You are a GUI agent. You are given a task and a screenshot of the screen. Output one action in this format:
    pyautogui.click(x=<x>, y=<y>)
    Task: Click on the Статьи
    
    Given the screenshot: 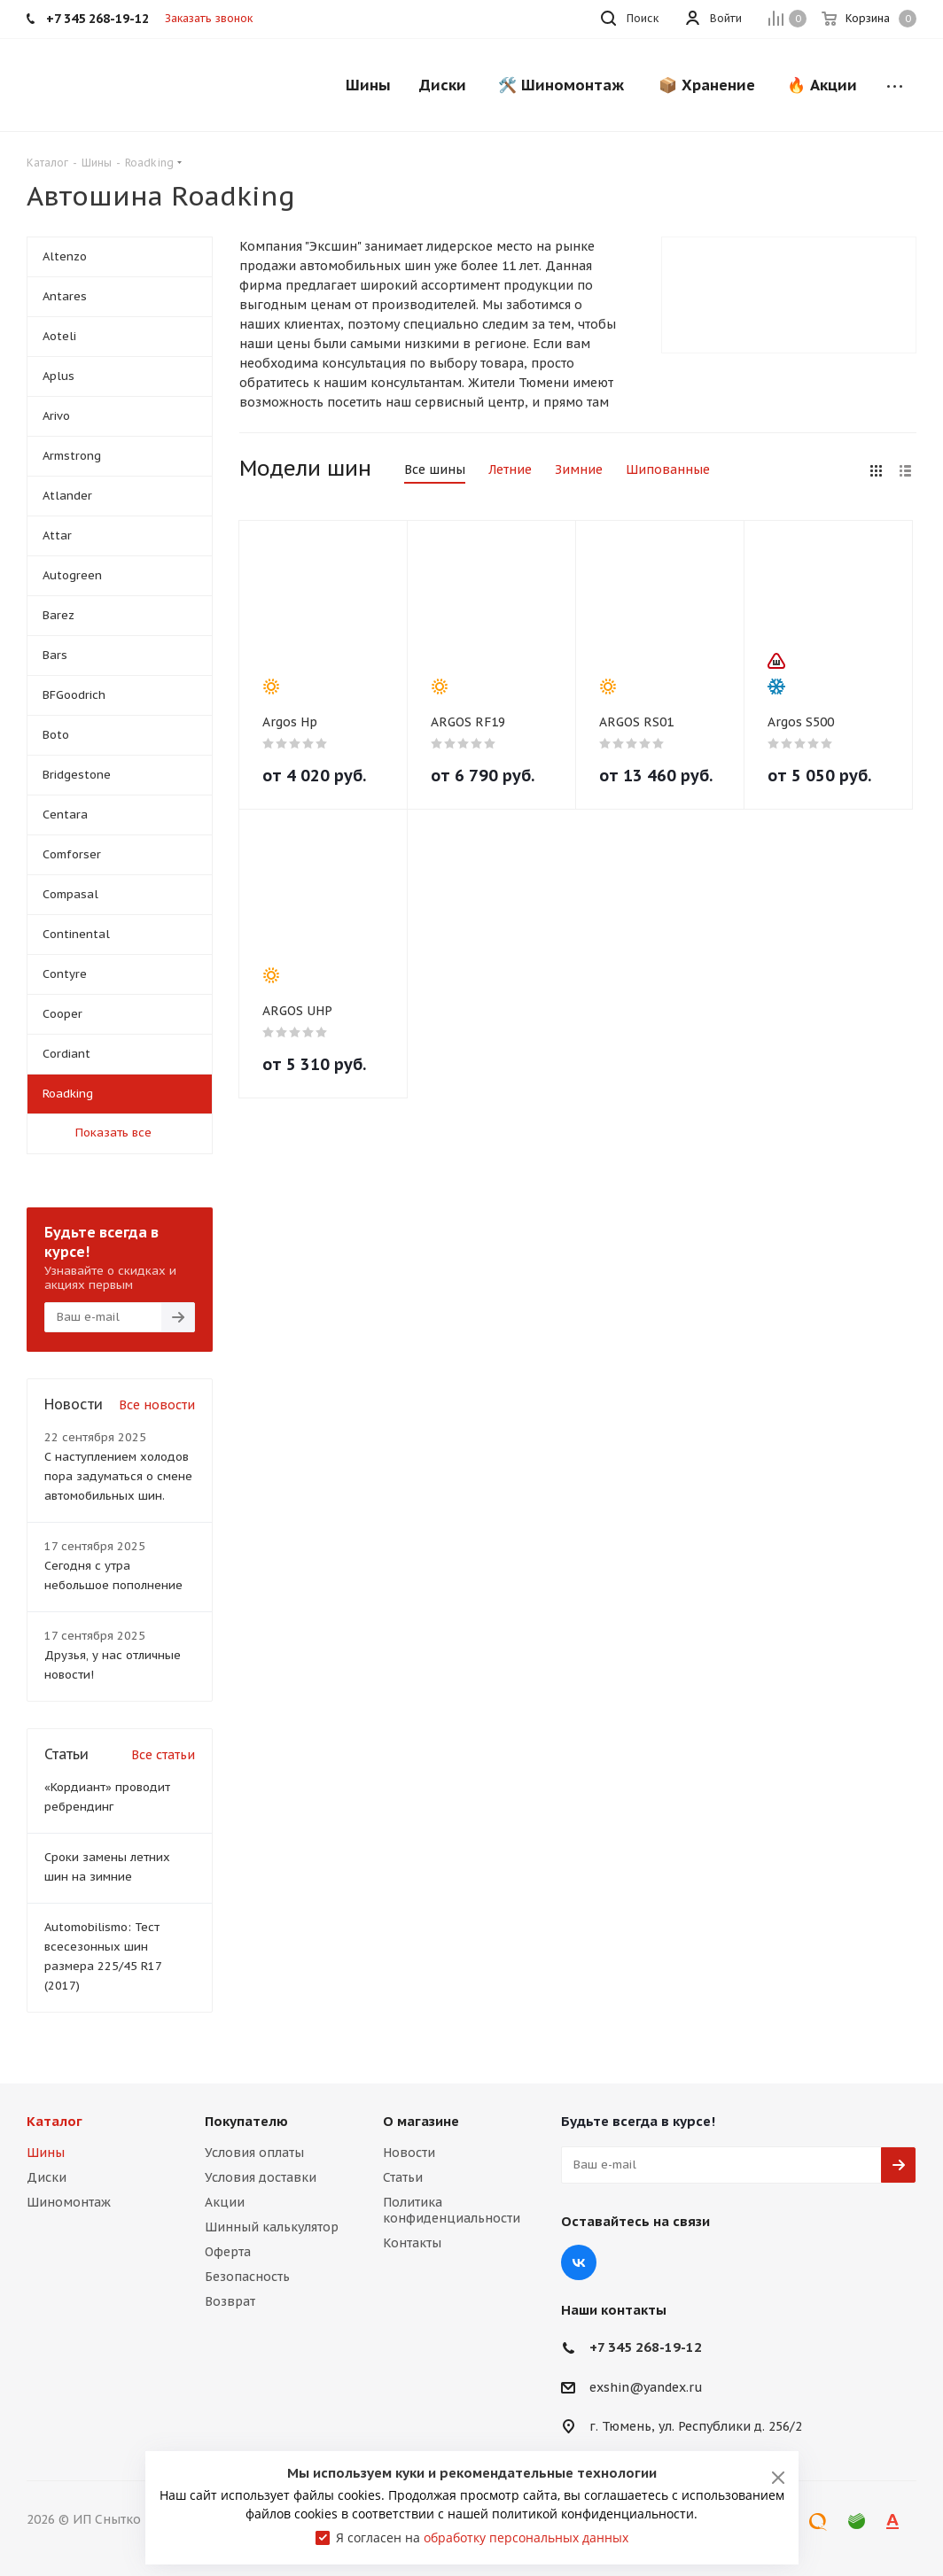 What is the action you would take?
    pyautogui.click(x=403, y=2177)
    